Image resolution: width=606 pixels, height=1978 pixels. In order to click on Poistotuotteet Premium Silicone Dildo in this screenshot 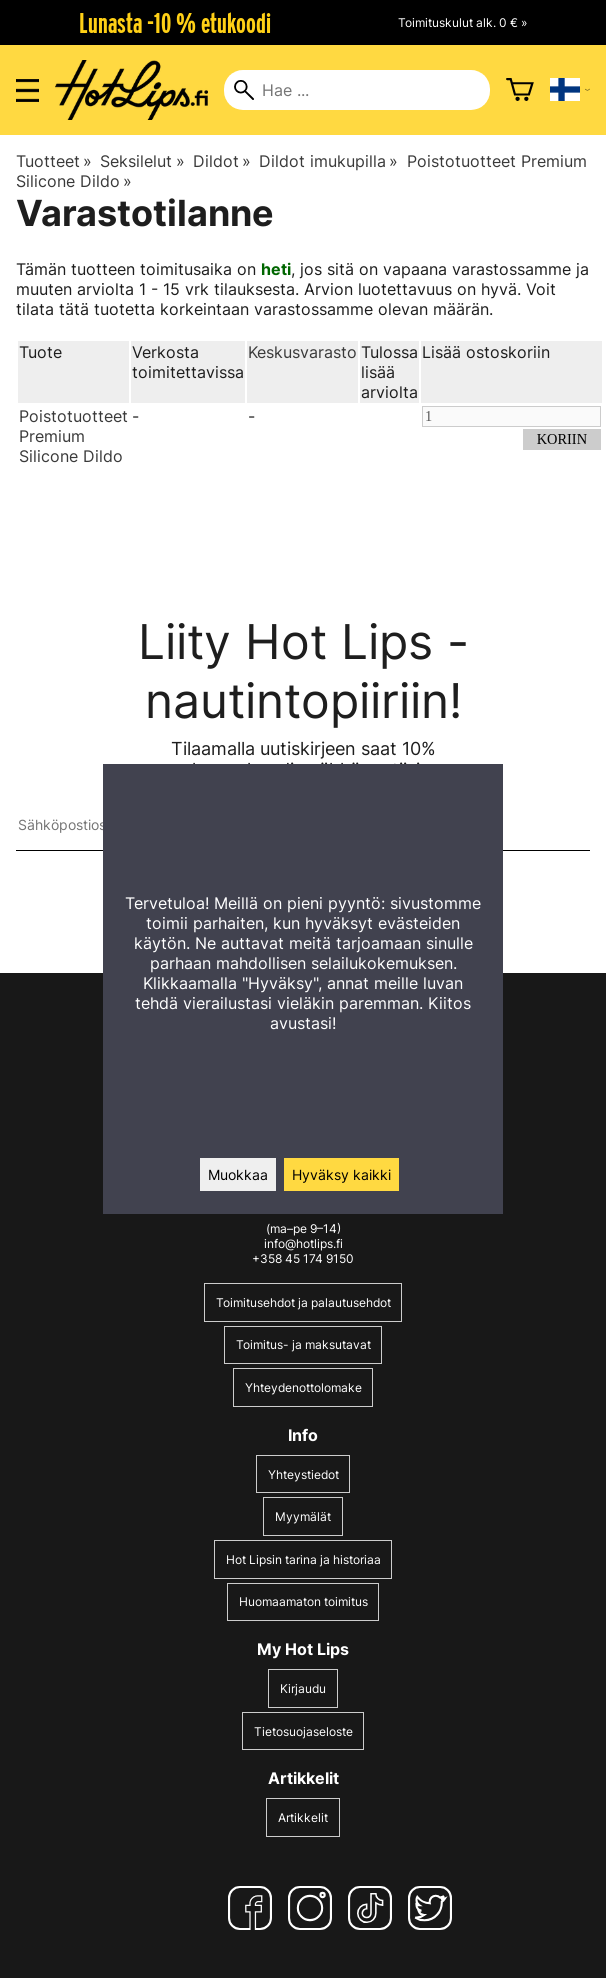, I will do `click(73, 436)`.